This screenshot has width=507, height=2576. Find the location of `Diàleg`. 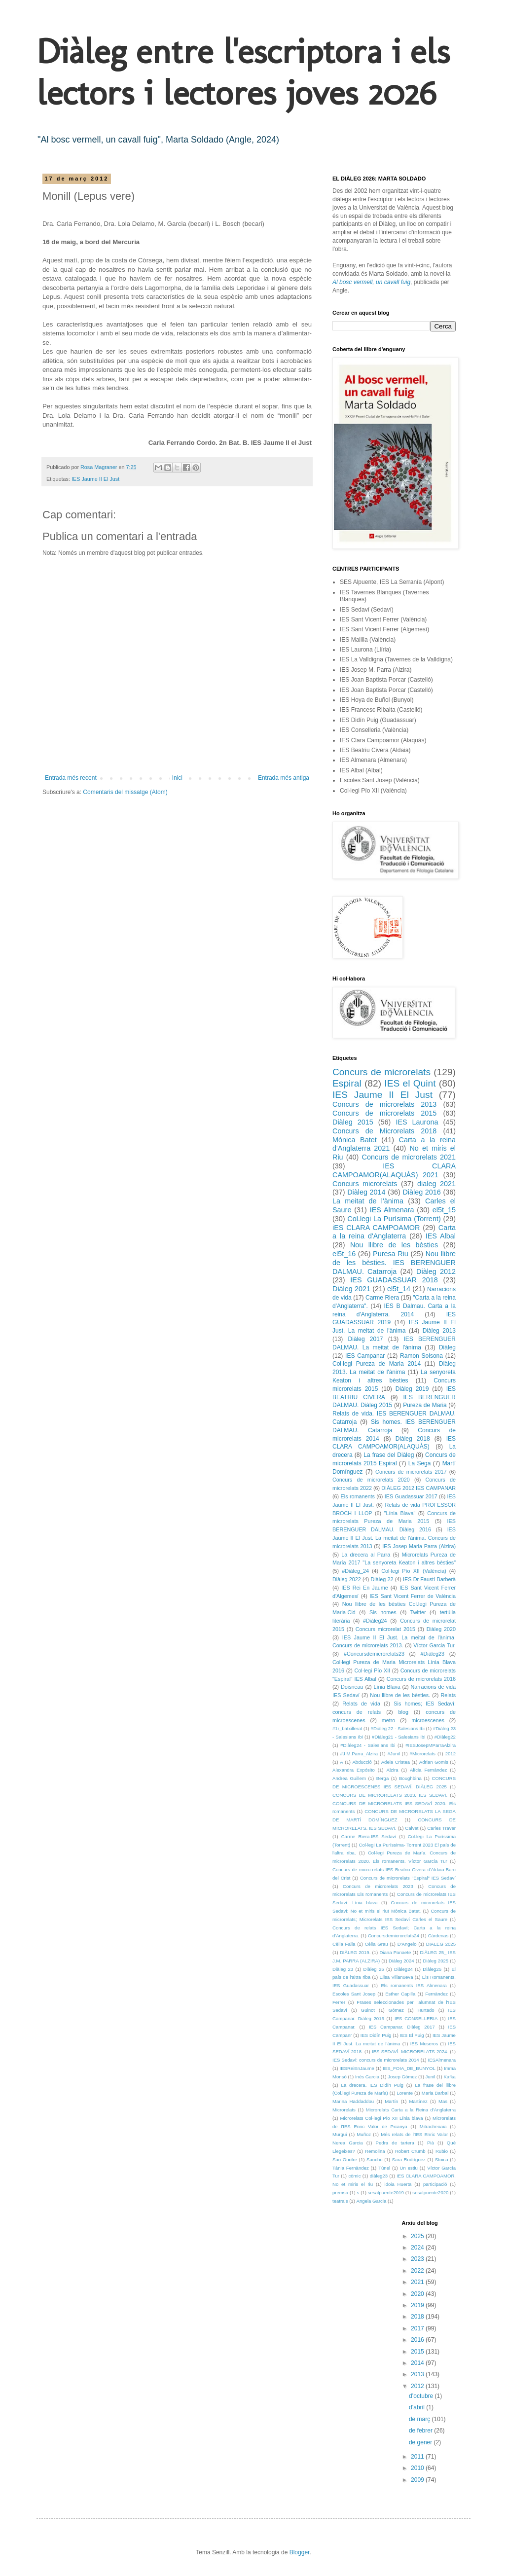

Diàleg is located at coordinates (447, 1347).